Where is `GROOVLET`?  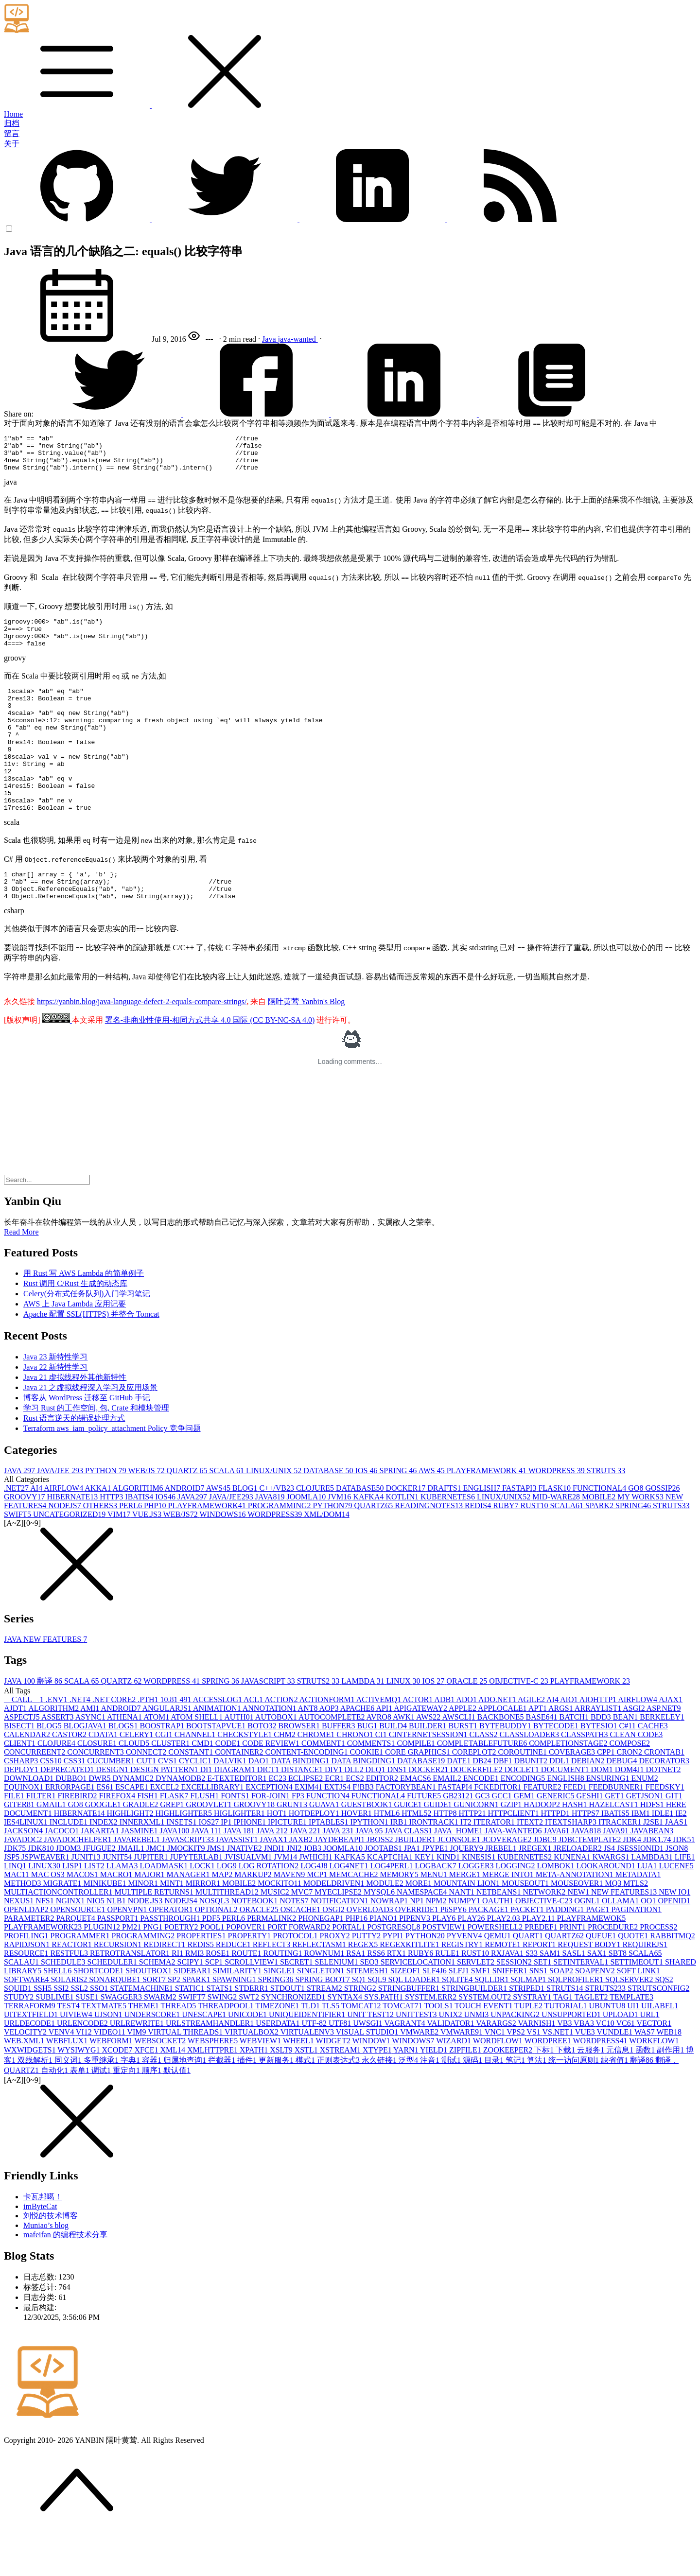 GROOVLET is located at coordinates (209, 1848).